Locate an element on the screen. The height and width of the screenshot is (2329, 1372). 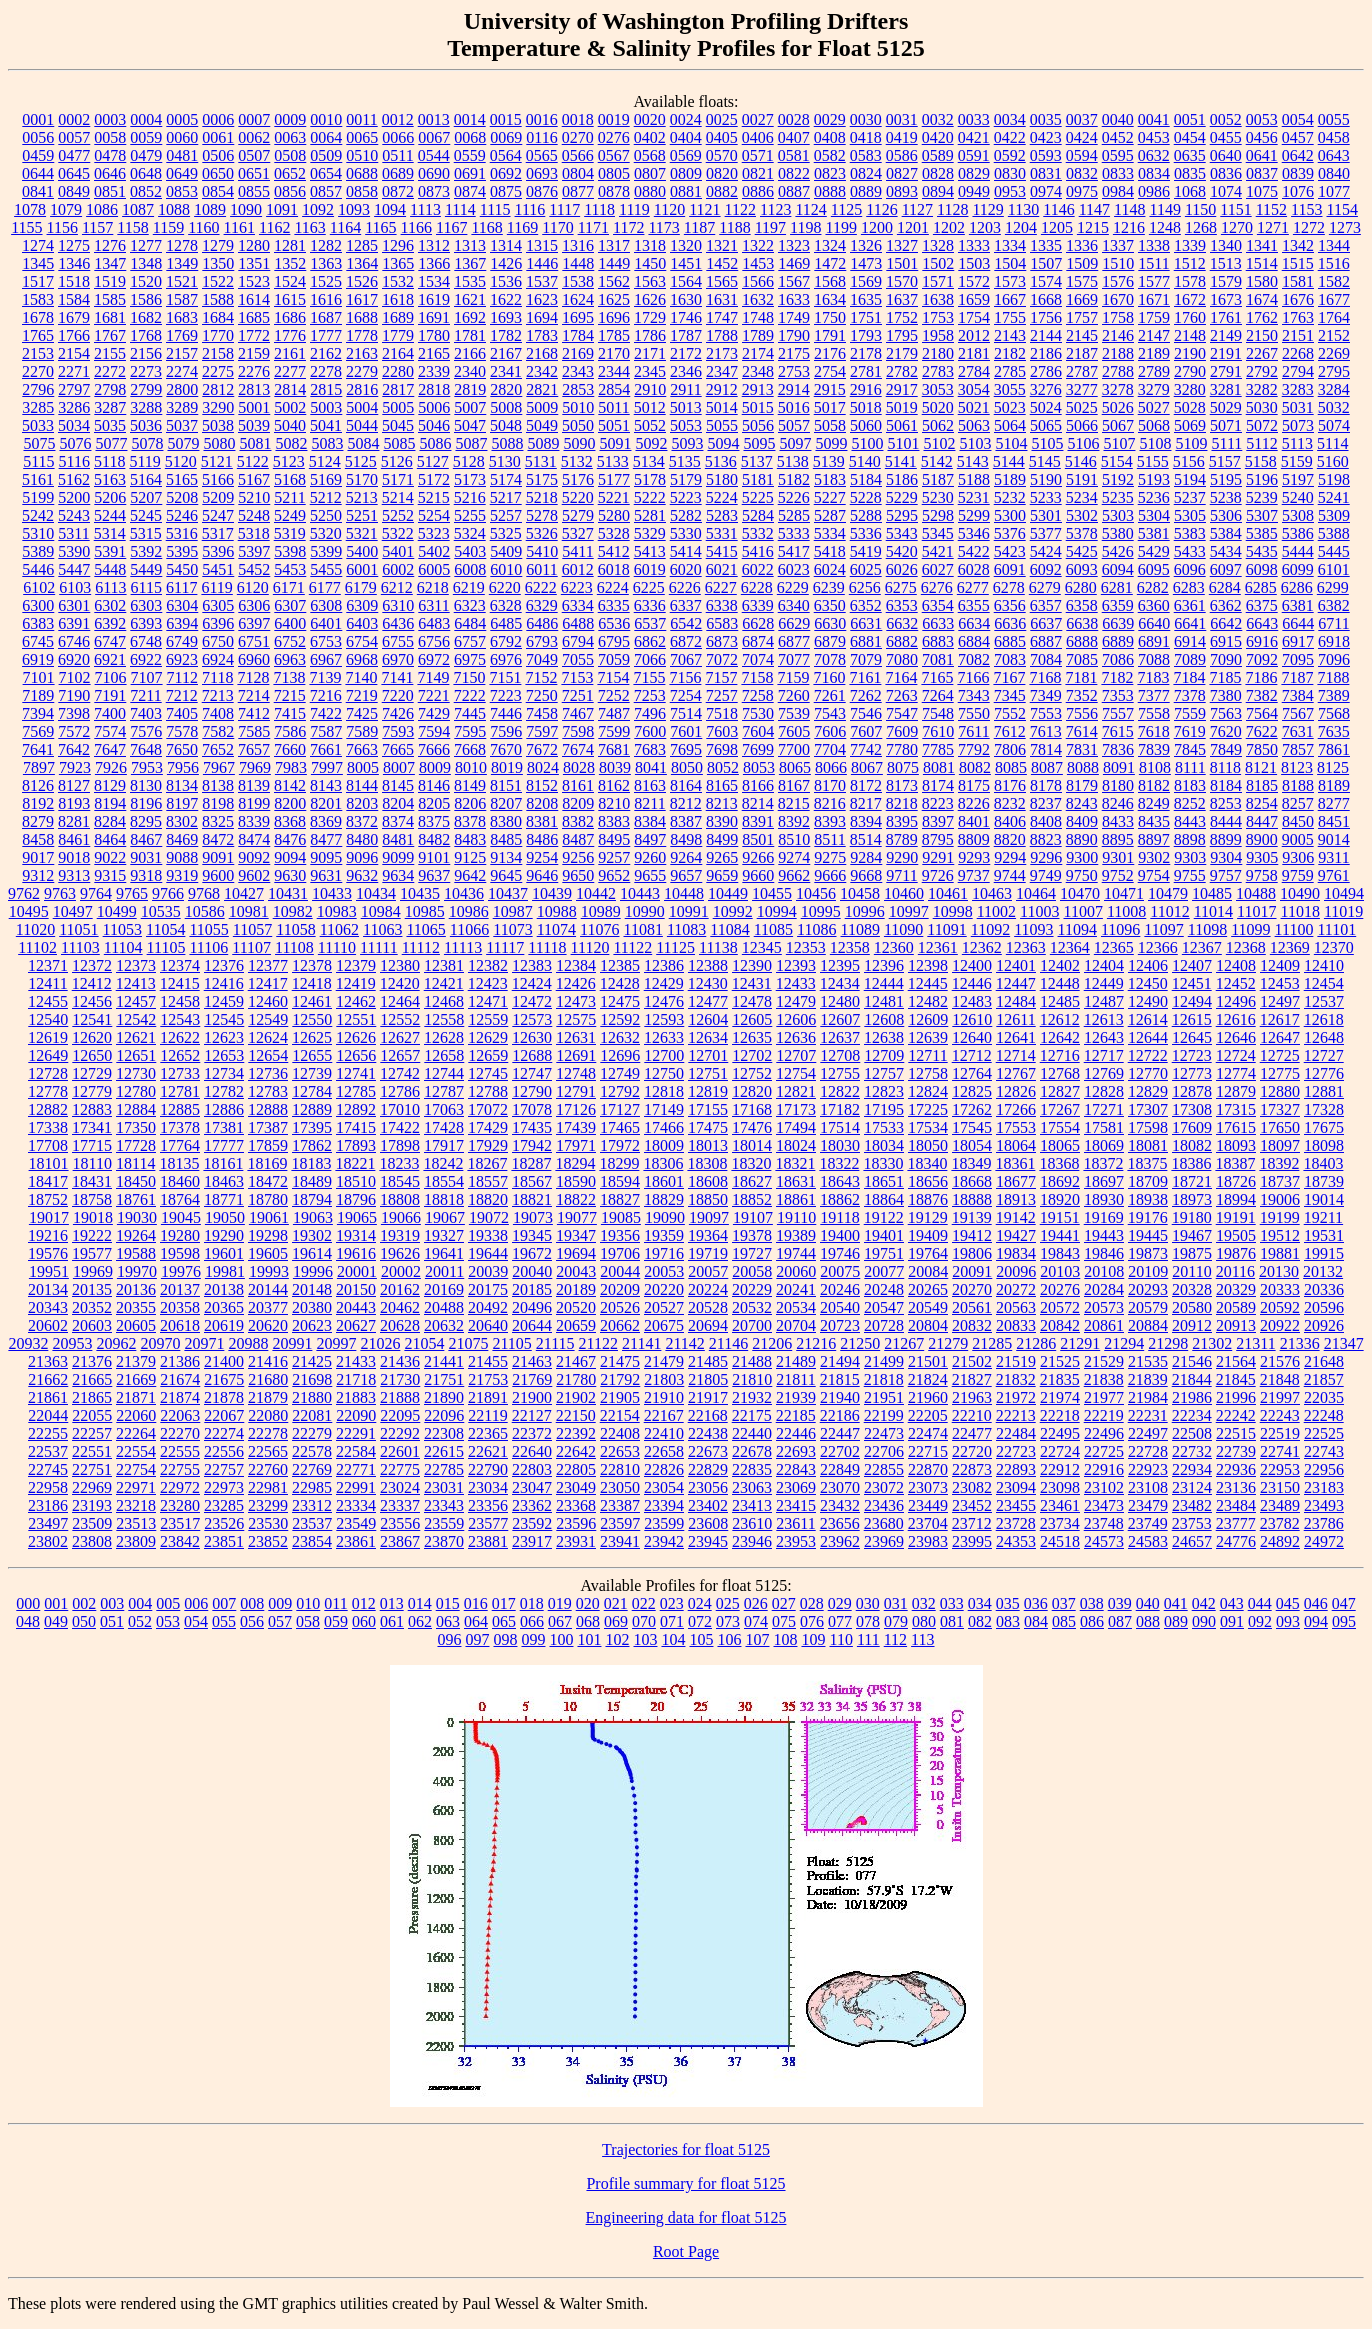
8384 is located at coordinates (650, 821).